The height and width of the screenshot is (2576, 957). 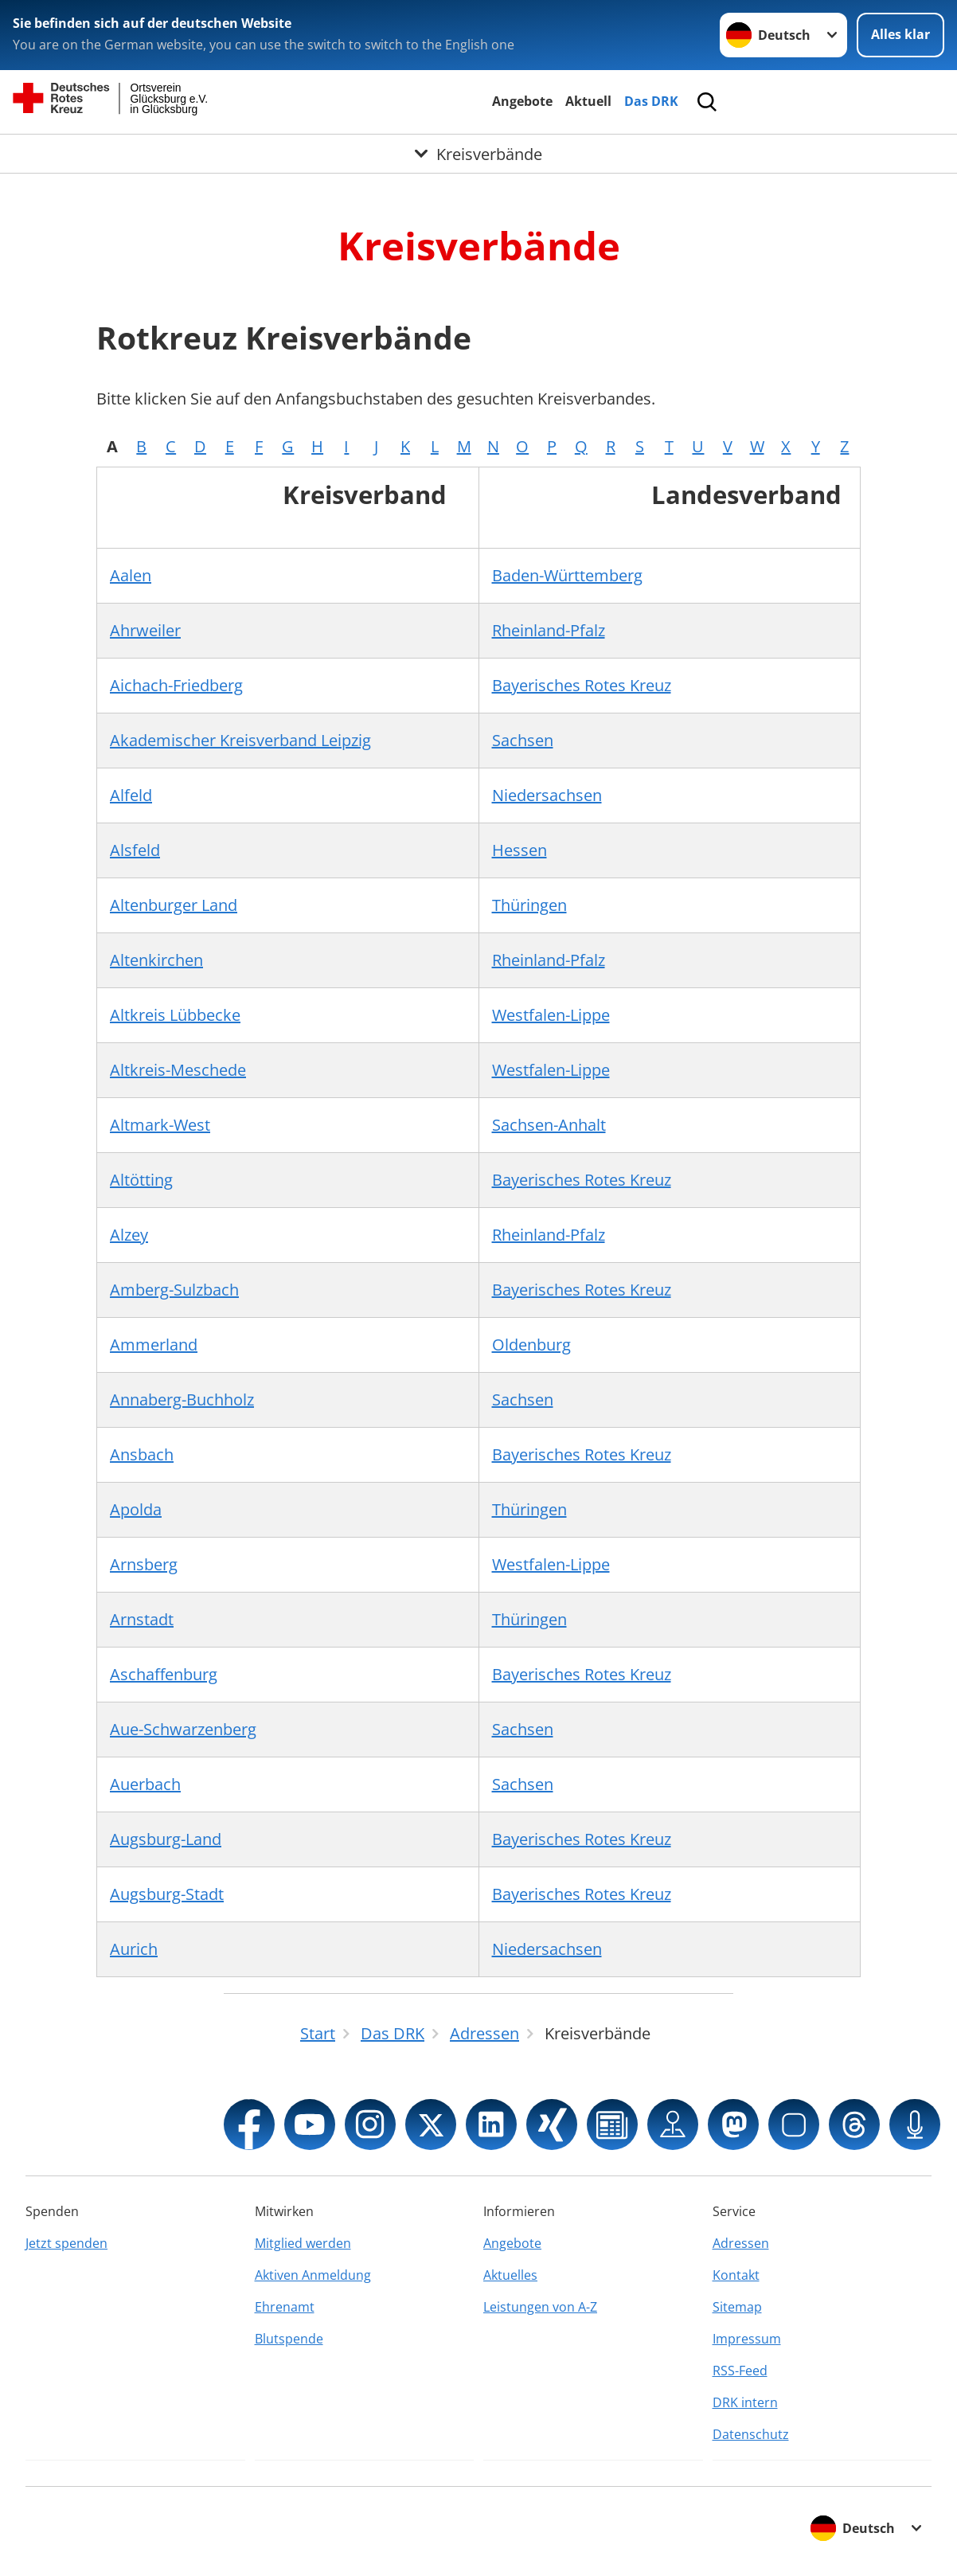 I want to click on Baden-Württemberg, so click(x=567, y=575).